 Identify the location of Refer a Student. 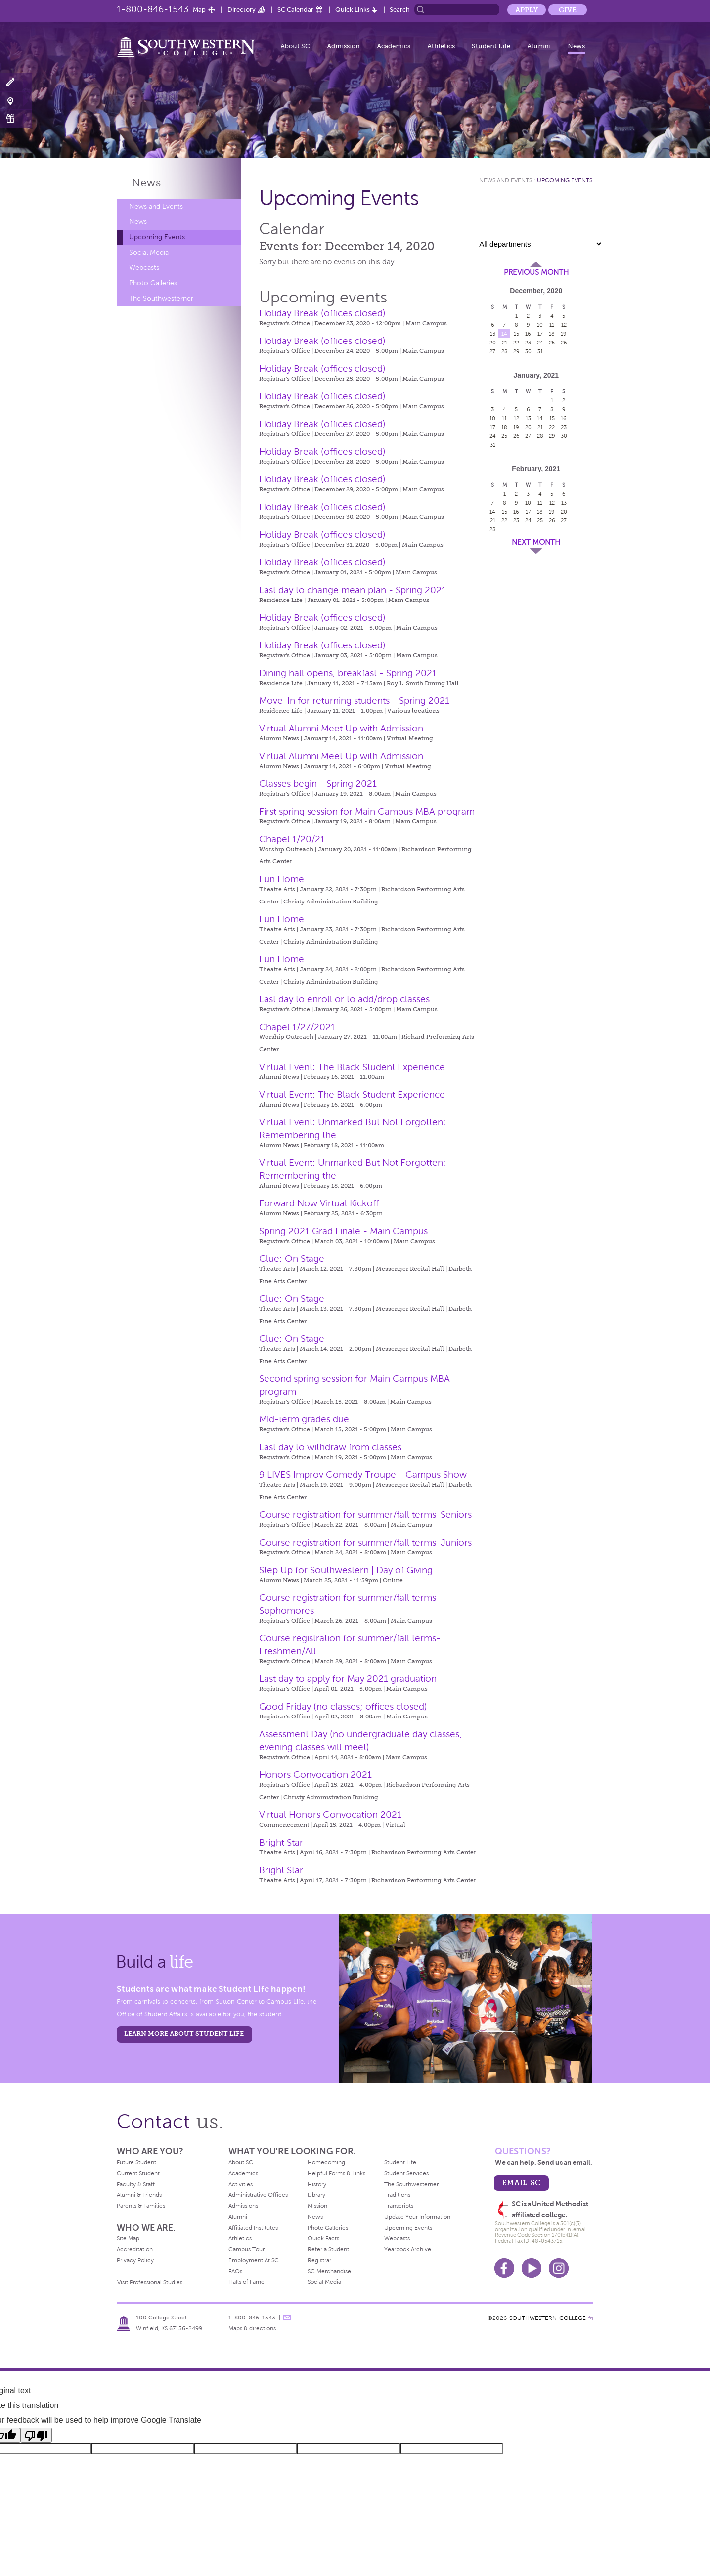
(328, 2249).